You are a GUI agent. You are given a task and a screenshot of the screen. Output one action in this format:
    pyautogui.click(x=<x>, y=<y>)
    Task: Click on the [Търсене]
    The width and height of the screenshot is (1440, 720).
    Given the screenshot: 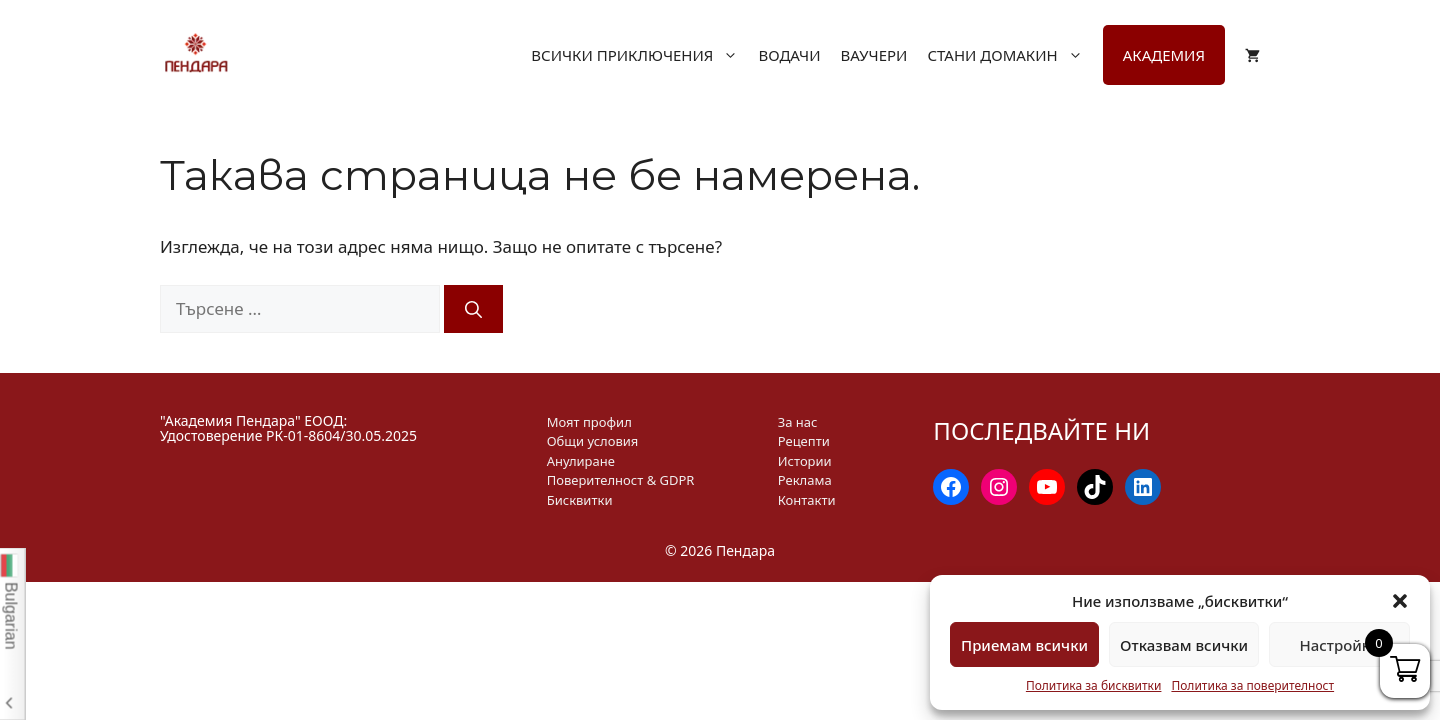 What is the action you would take?
    pyautogui.click(x=473, y=309)
    